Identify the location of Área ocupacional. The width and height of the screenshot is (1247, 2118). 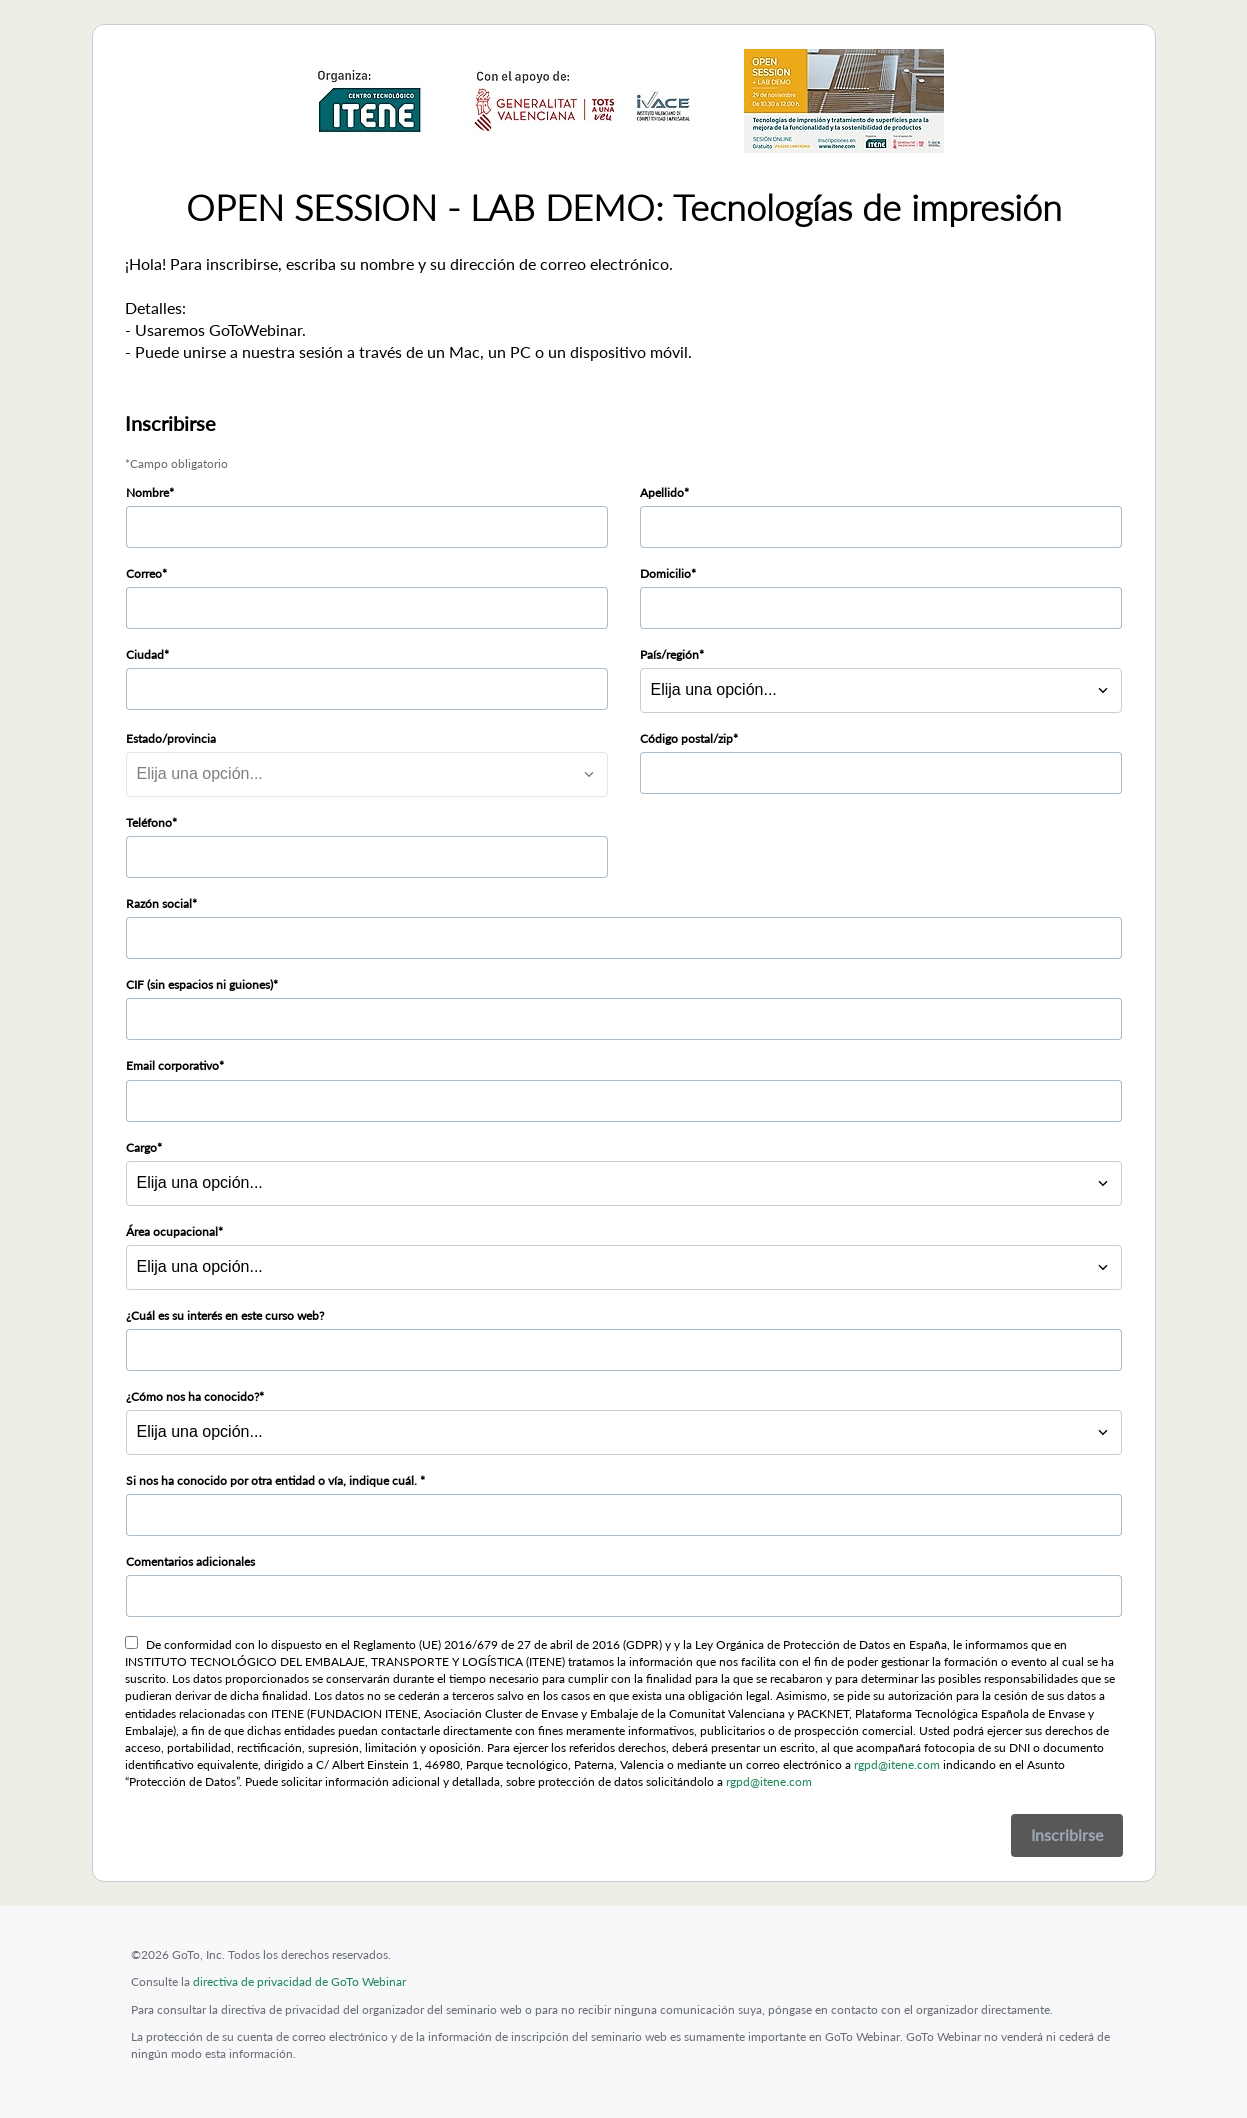
(172, 1231).